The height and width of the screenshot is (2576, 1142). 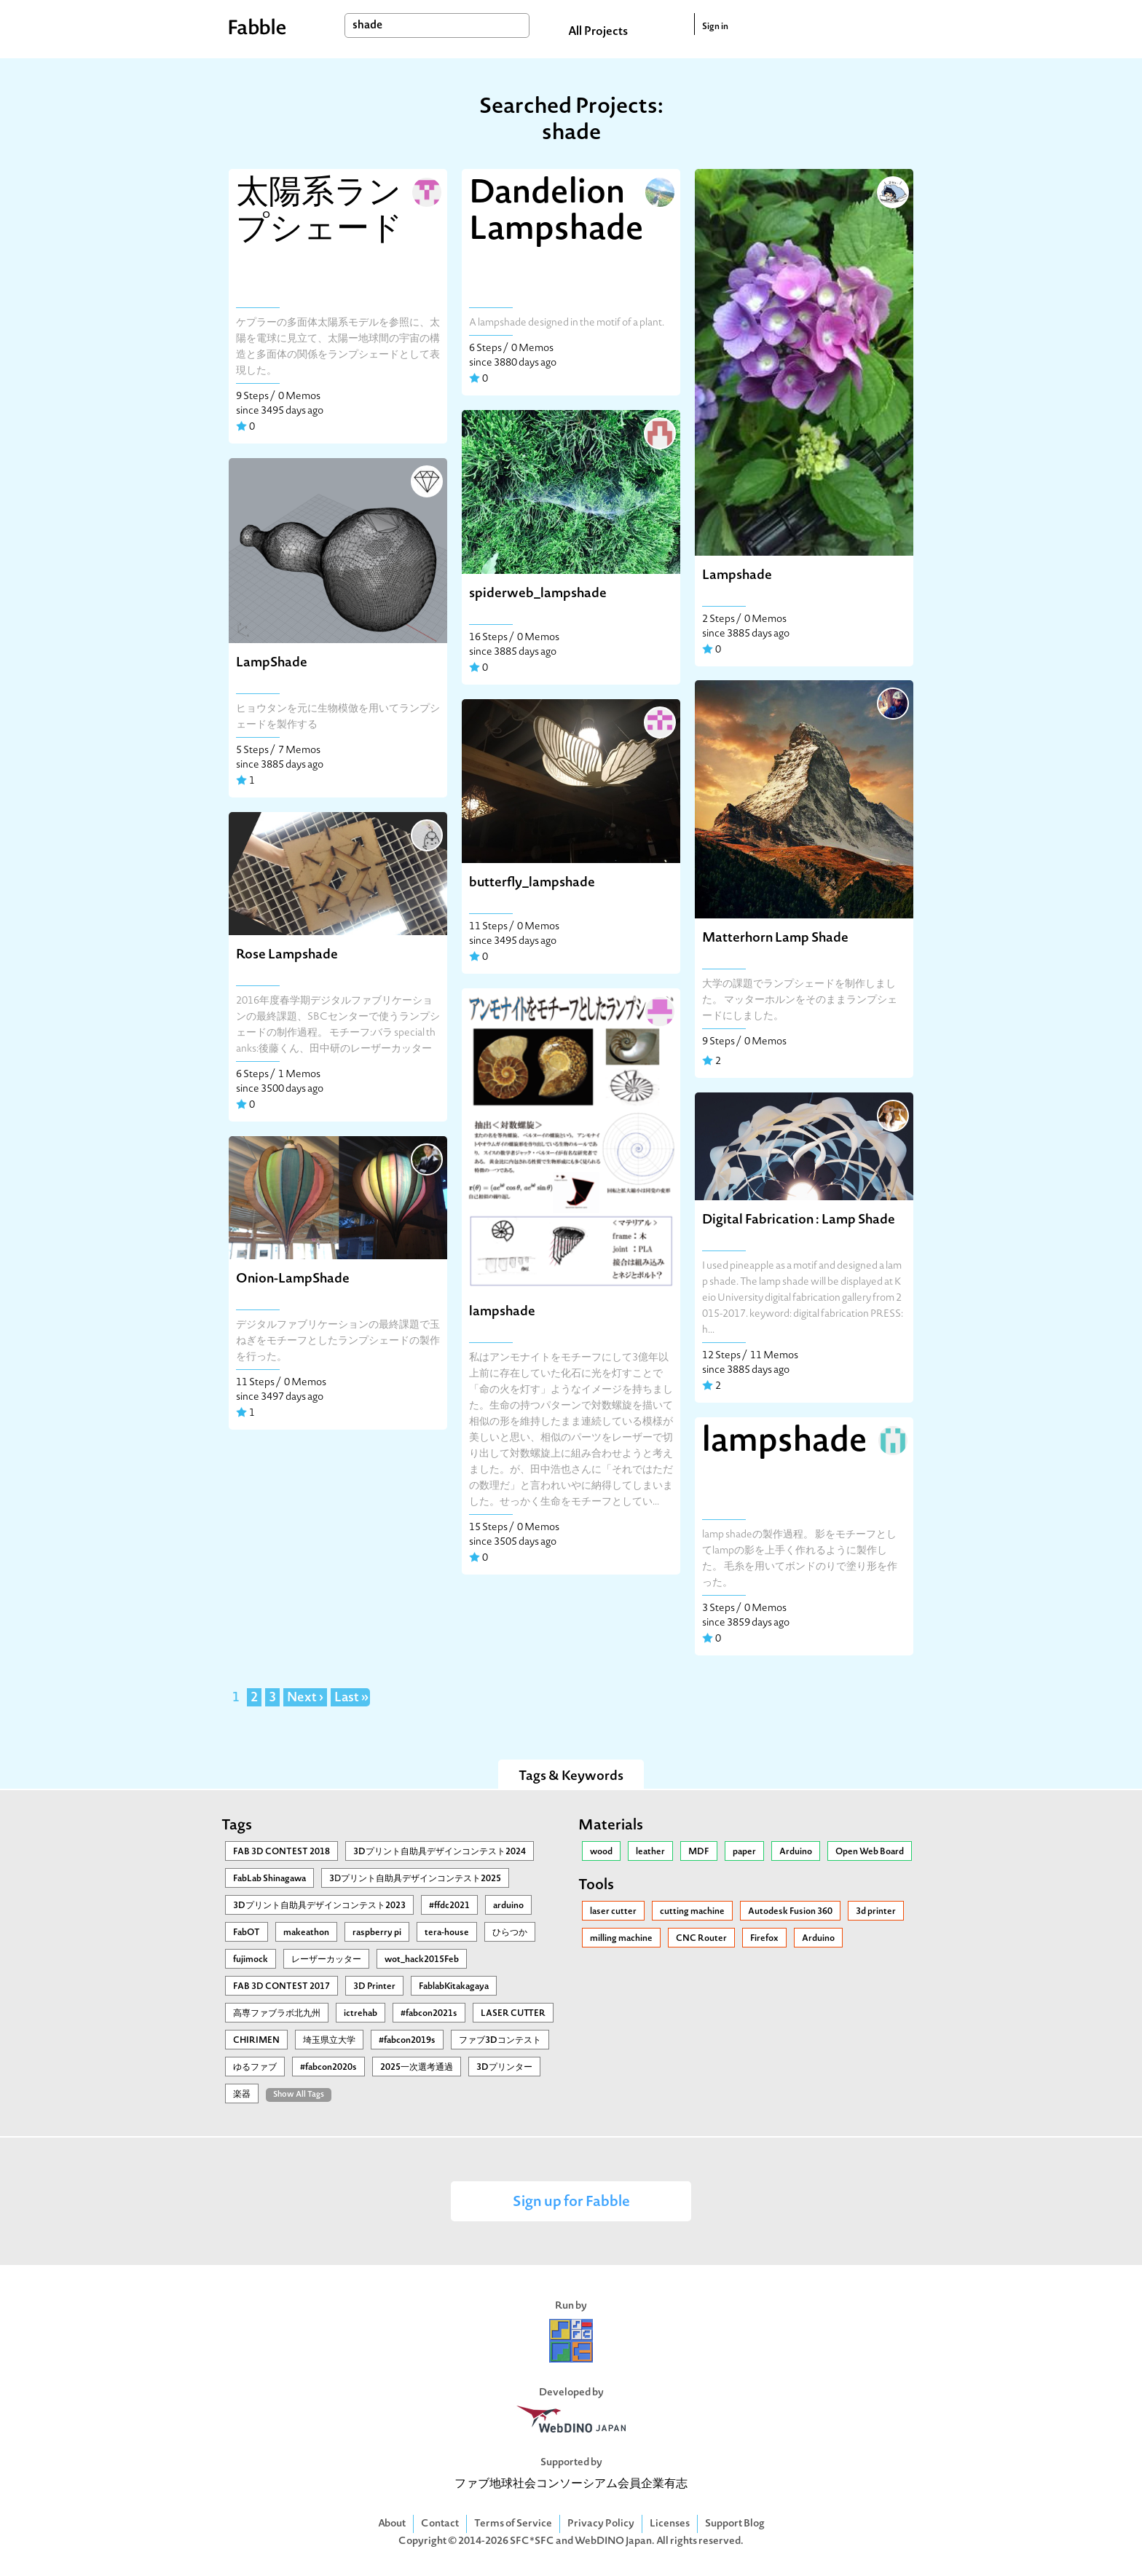 I want to click on 埼玉県立大学, so click(x=329, y=2040).